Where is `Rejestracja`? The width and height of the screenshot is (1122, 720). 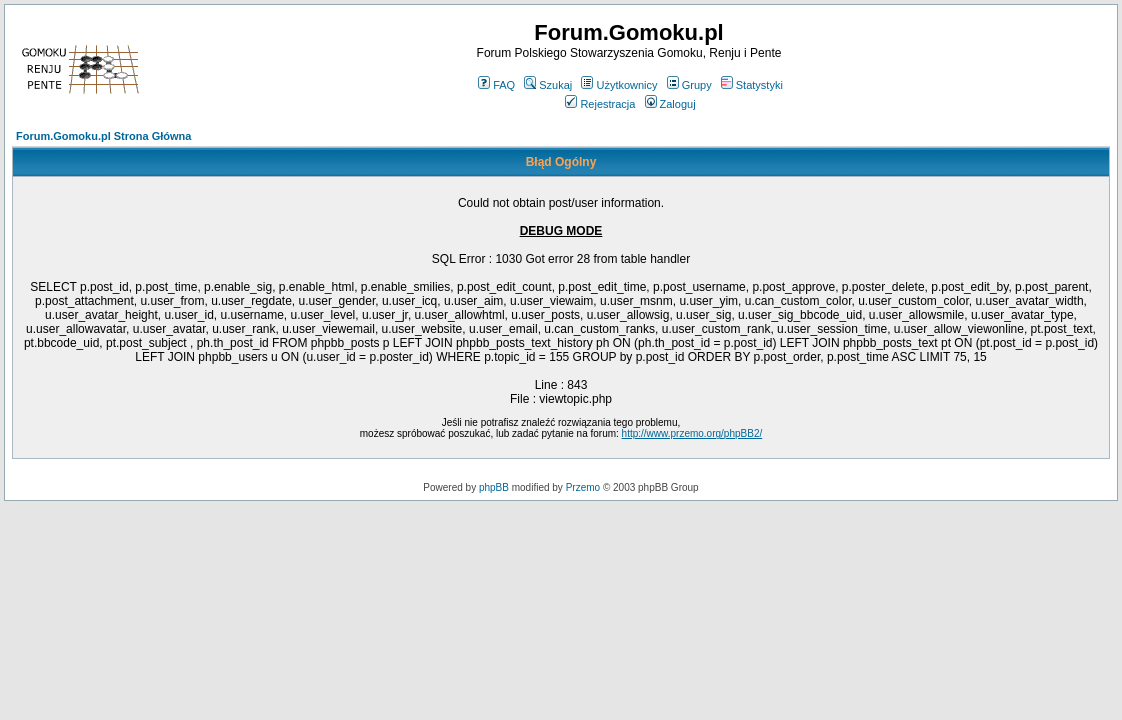 Rejestracja is located at coordinates (600, 104).